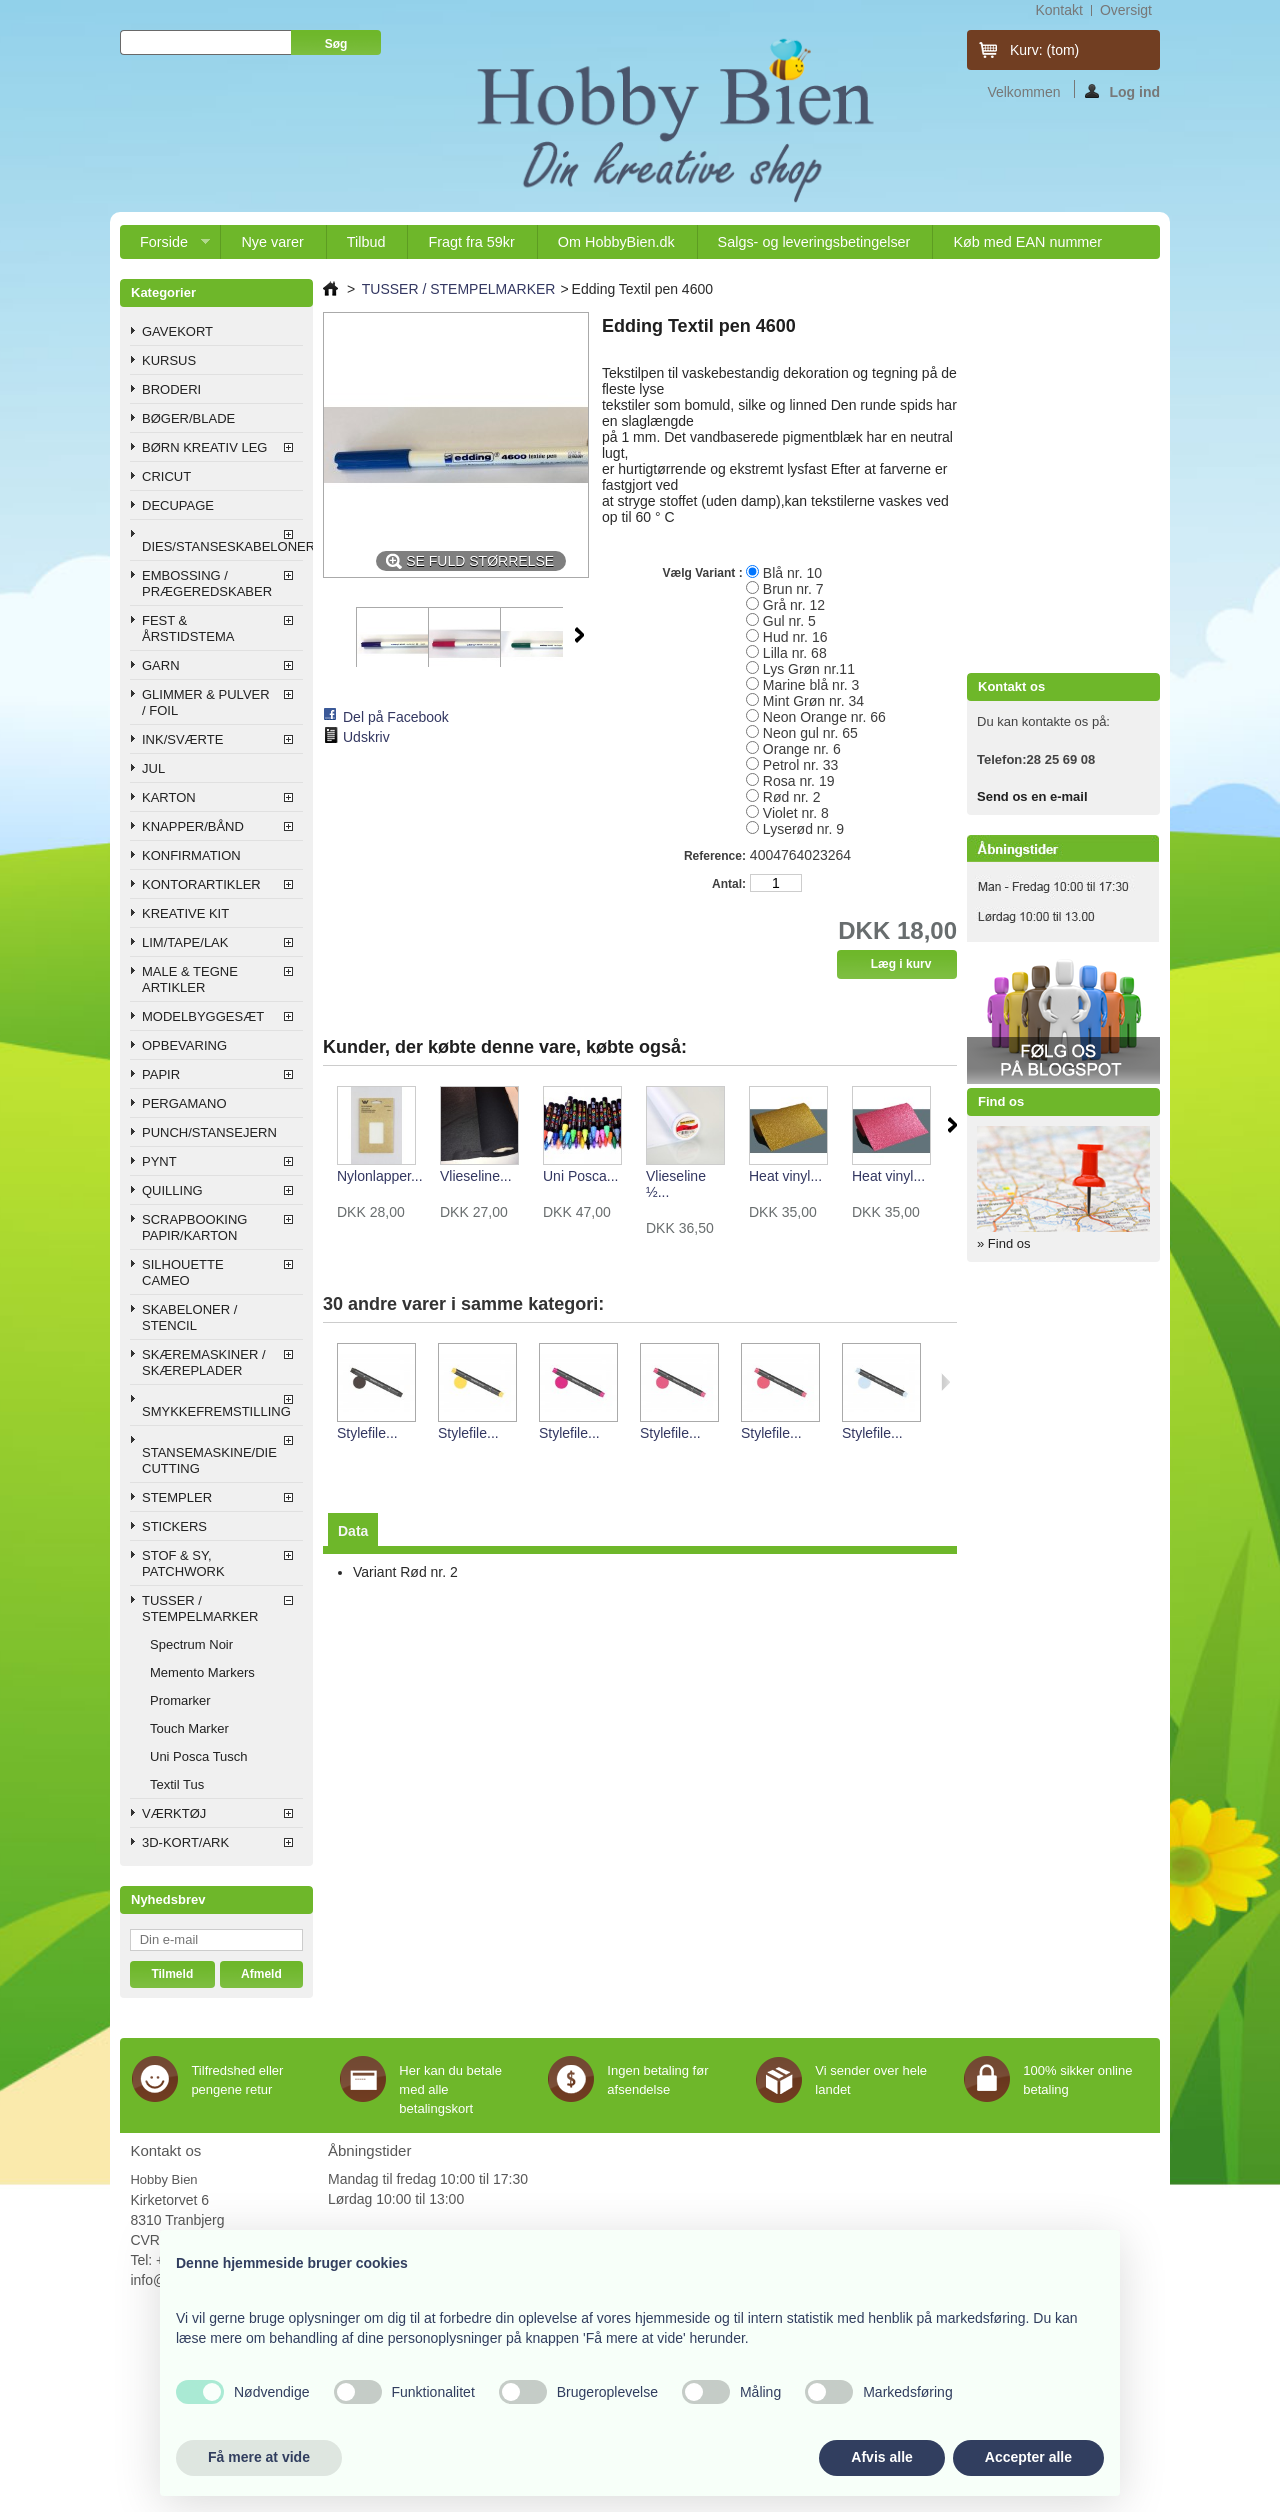 This screenshot has height=2512, width=1280. What do you see at coordinates (183, 1563) in the screenshot?
I see `STOF & SY, PATCHWORK` at bounding box center [183, 1563].